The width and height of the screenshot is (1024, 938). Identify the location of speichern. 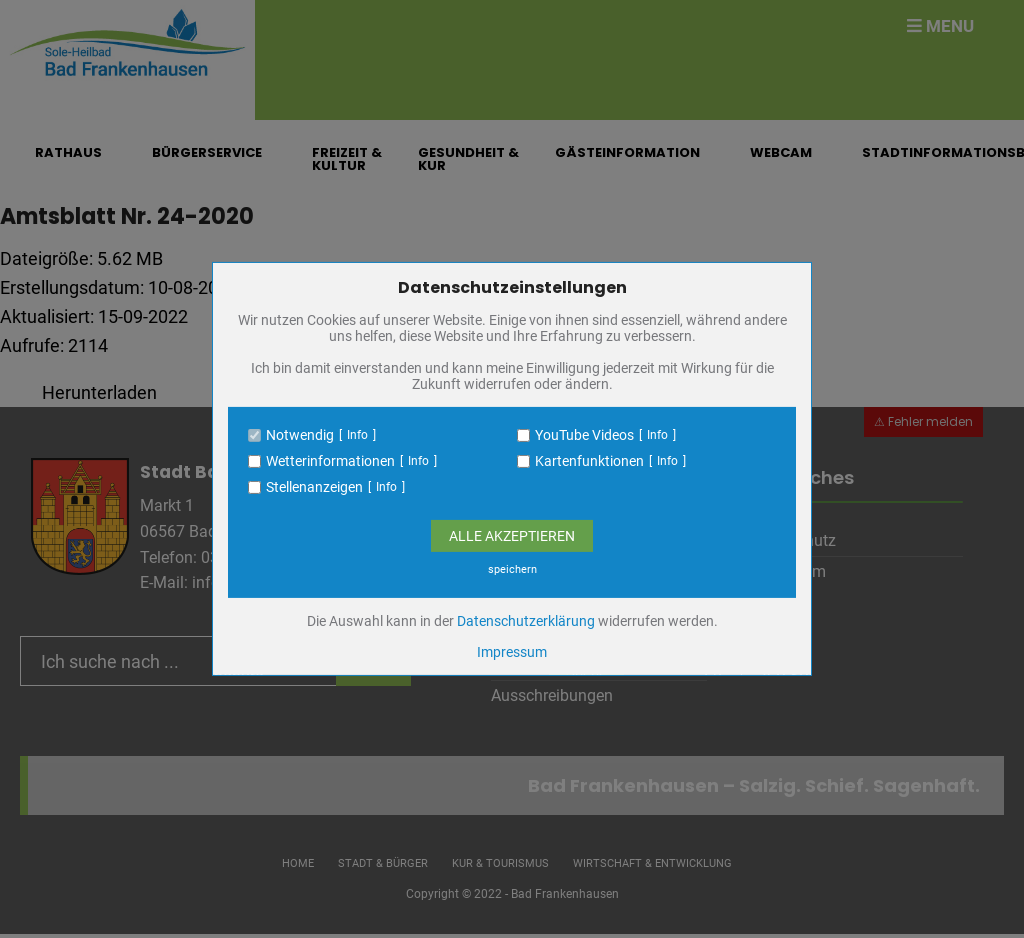
(512, 569).